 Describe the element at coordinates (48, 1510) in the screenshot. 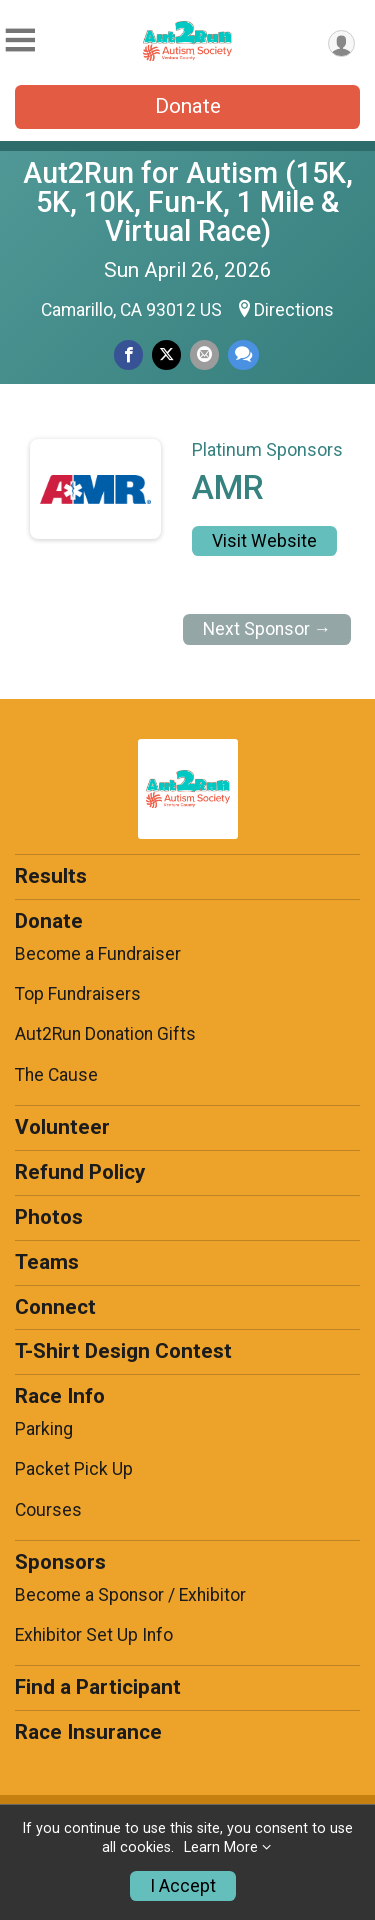

I see `Courses` at that location.